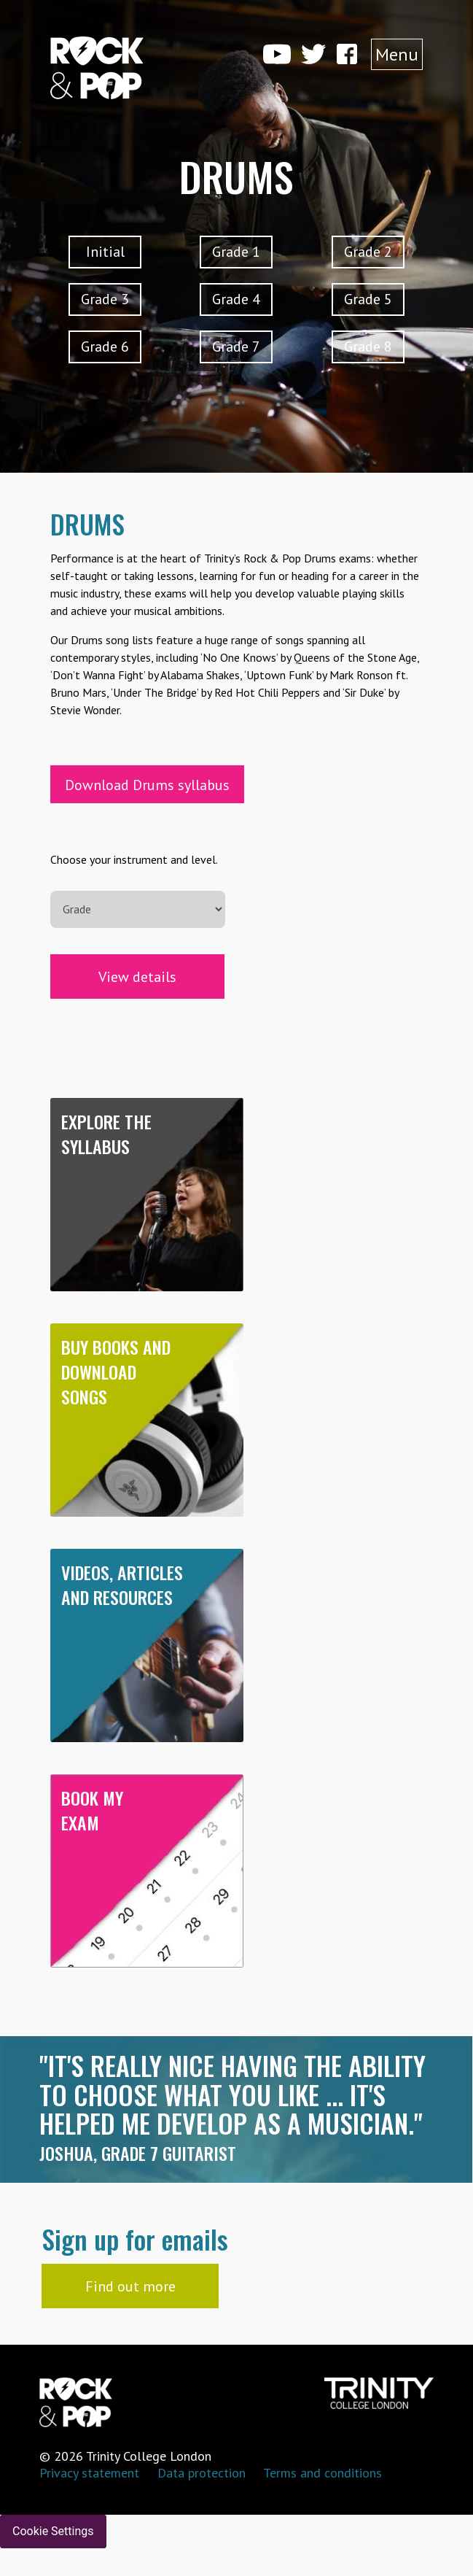  I want to click on Grade 1 [button], so click(236, 251).